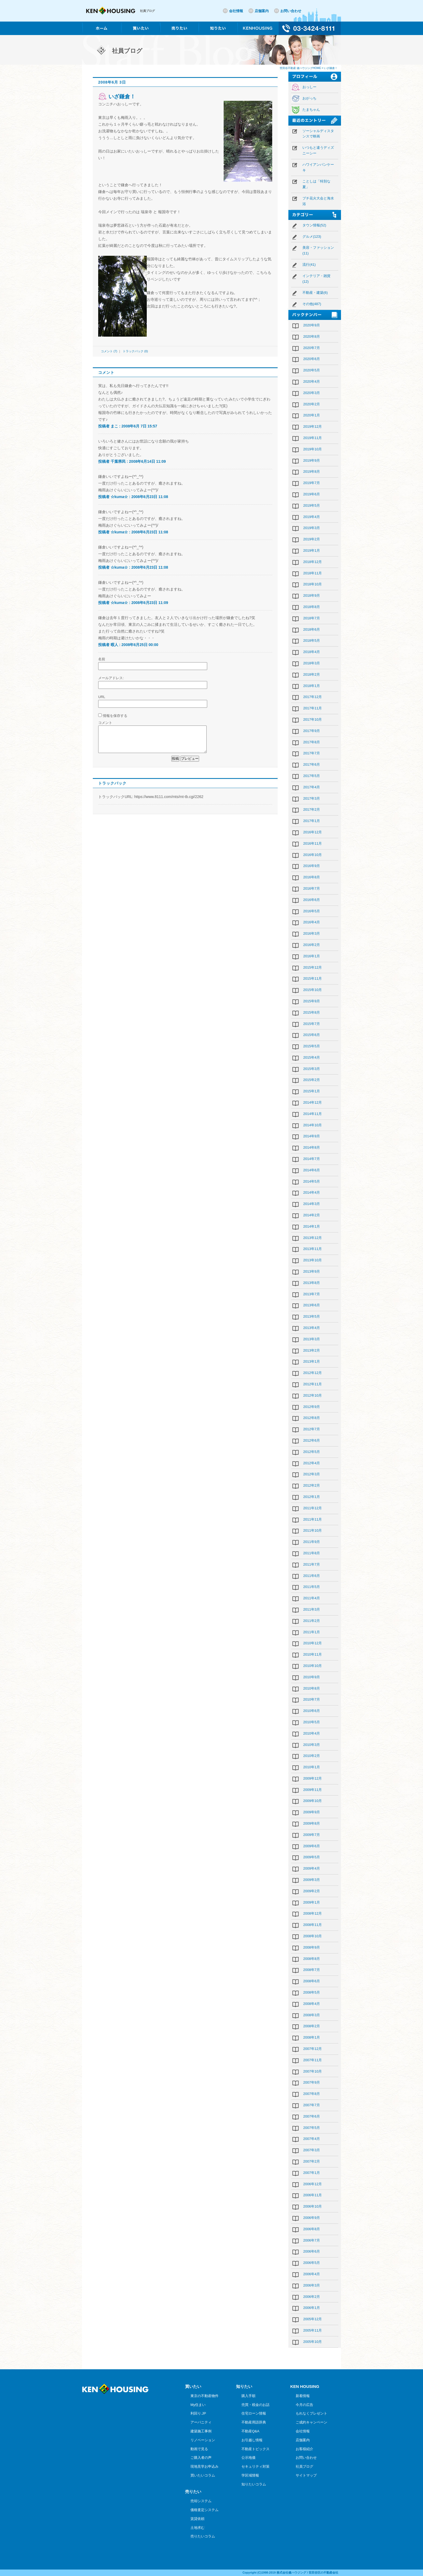  What do you see at coordinates (311, 2251) in the screenshot?
I see `2006年6月` at bounding box center [311, 2251].